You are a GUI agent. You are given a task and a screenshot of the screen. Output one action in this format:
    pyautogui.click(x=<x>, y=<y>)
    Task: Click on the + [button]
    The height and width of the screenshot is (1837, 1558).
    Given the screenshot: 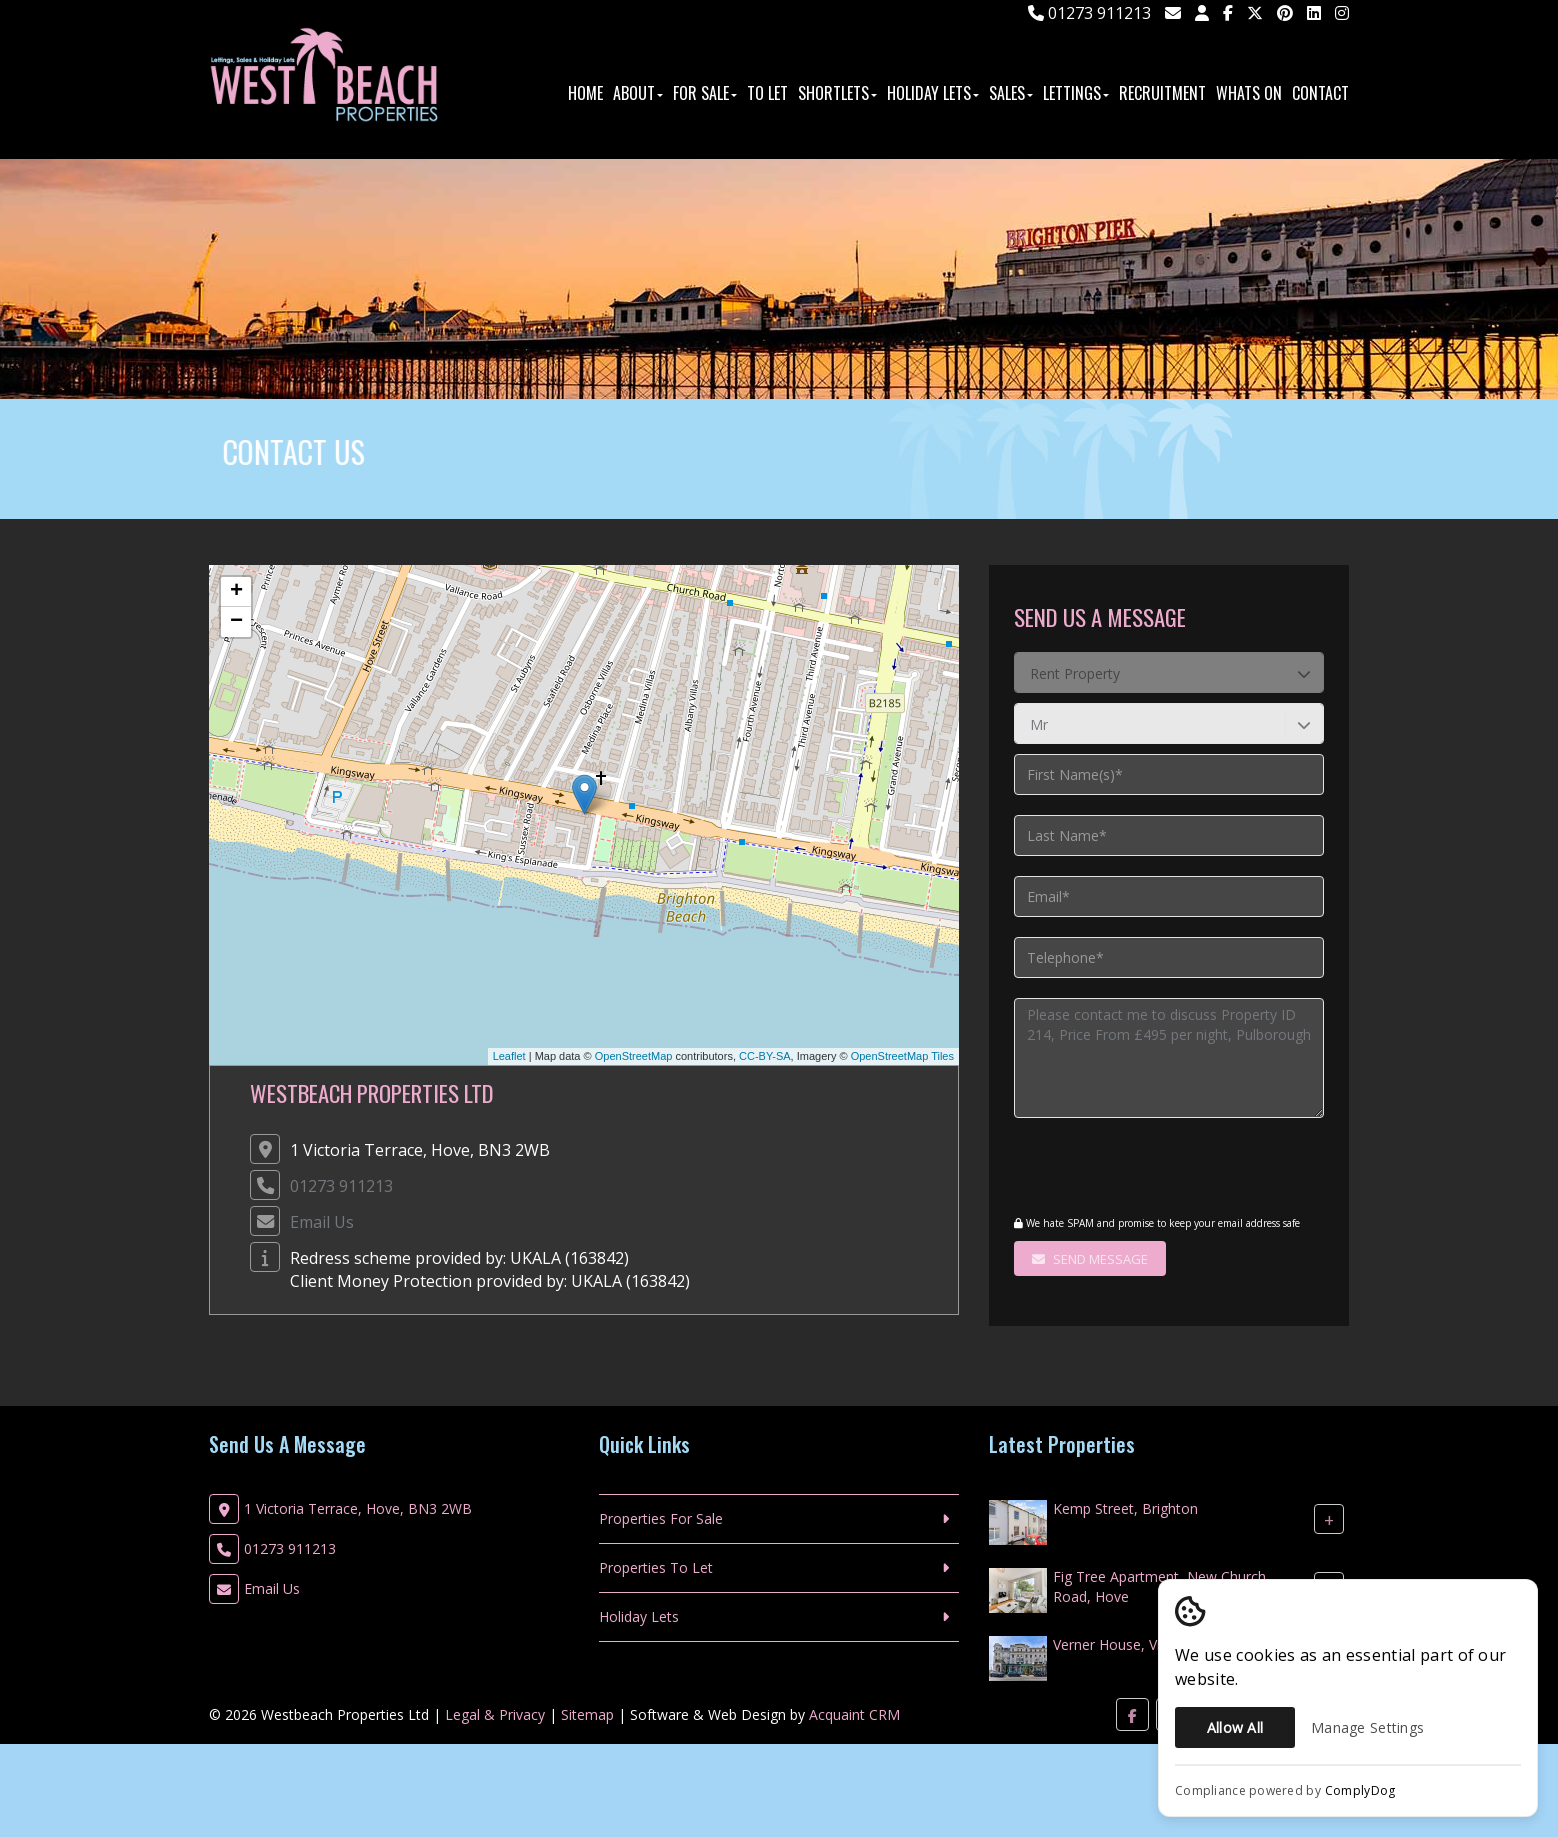 What is the action you would take?
    pyautogui.click(x=236, y=592)
    